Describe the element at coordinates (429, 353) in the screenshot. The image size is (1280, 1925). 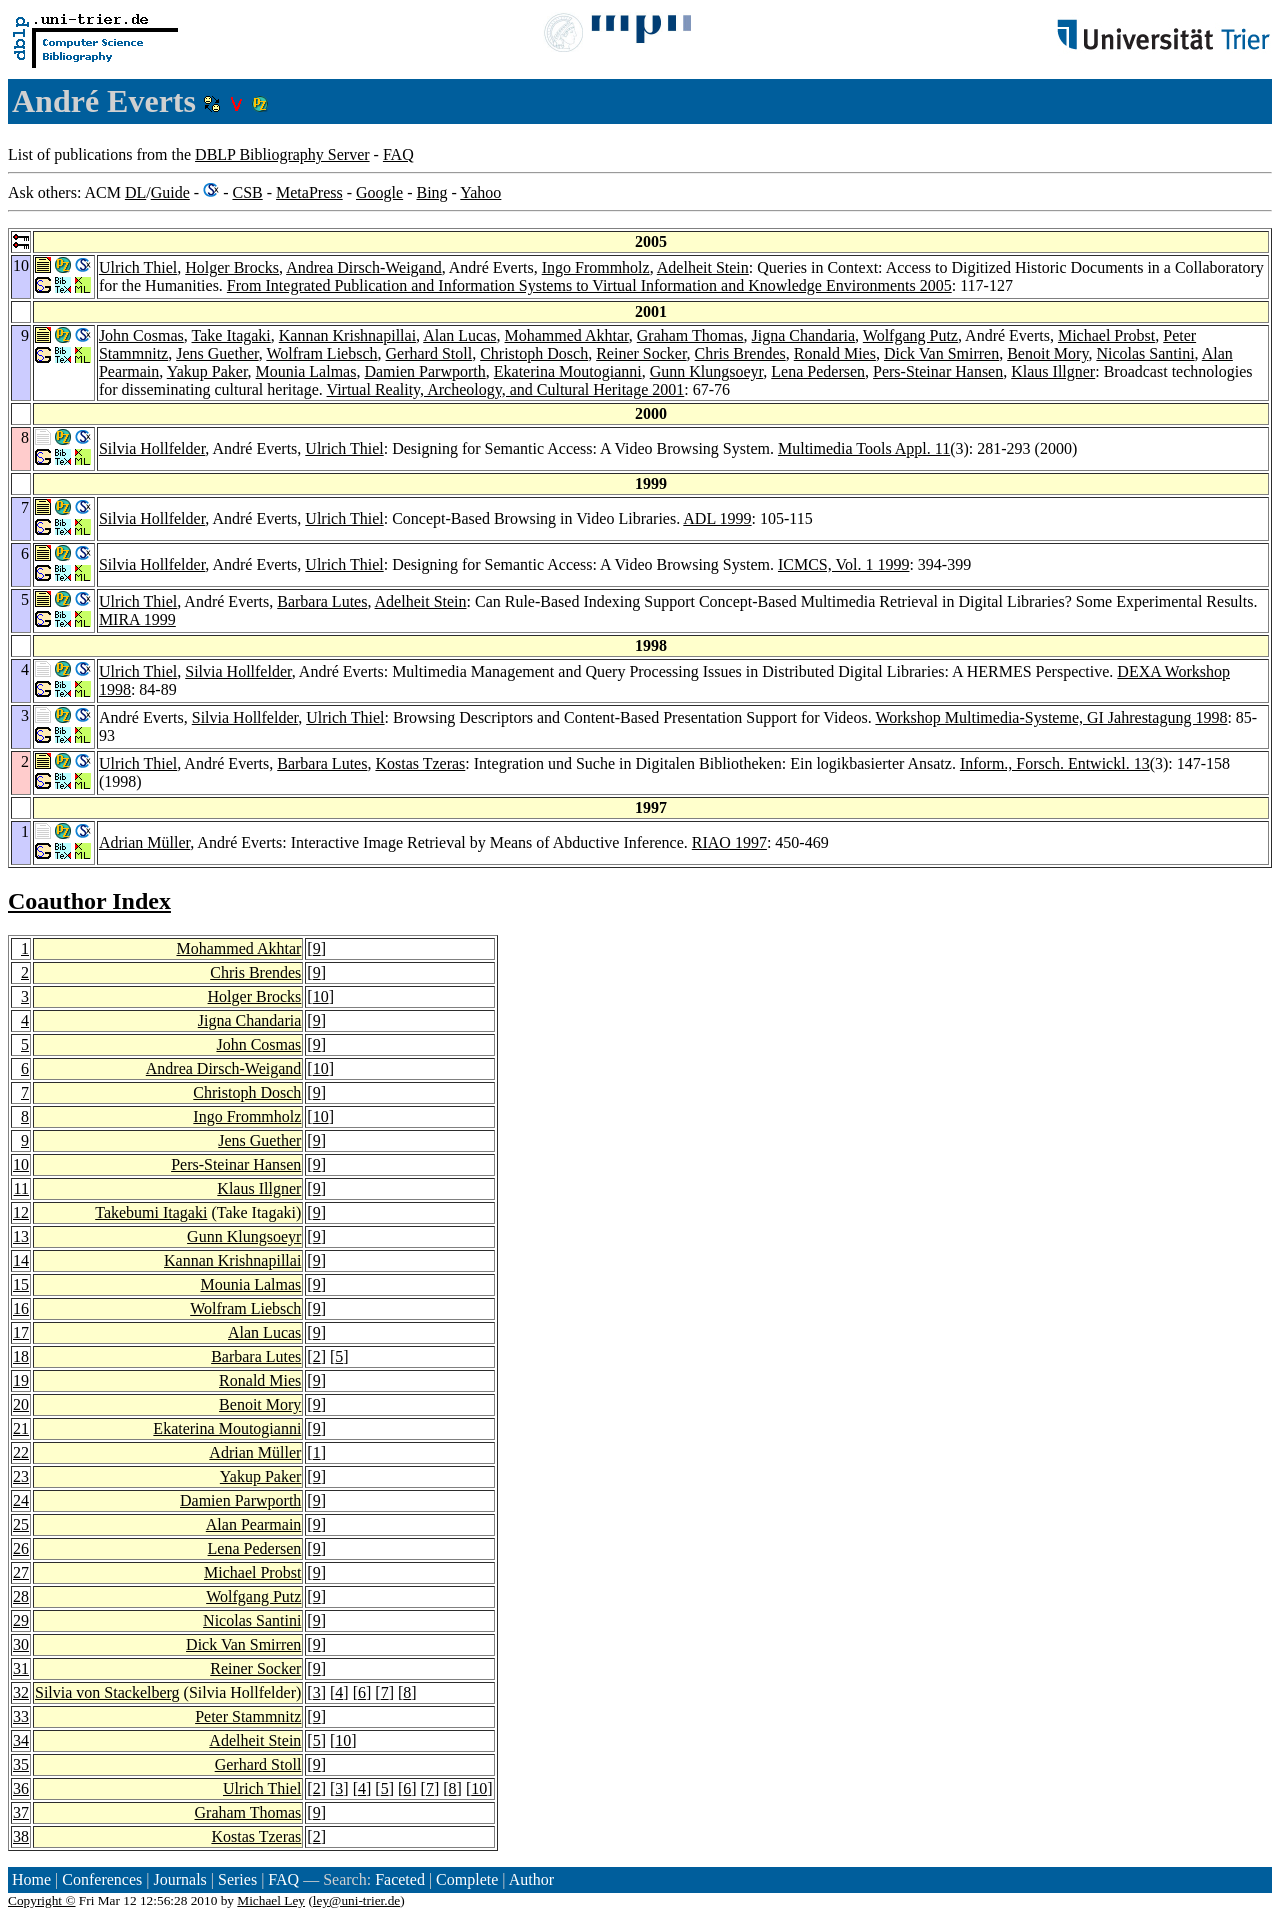
I see `Gerhard Stoll` at that location.